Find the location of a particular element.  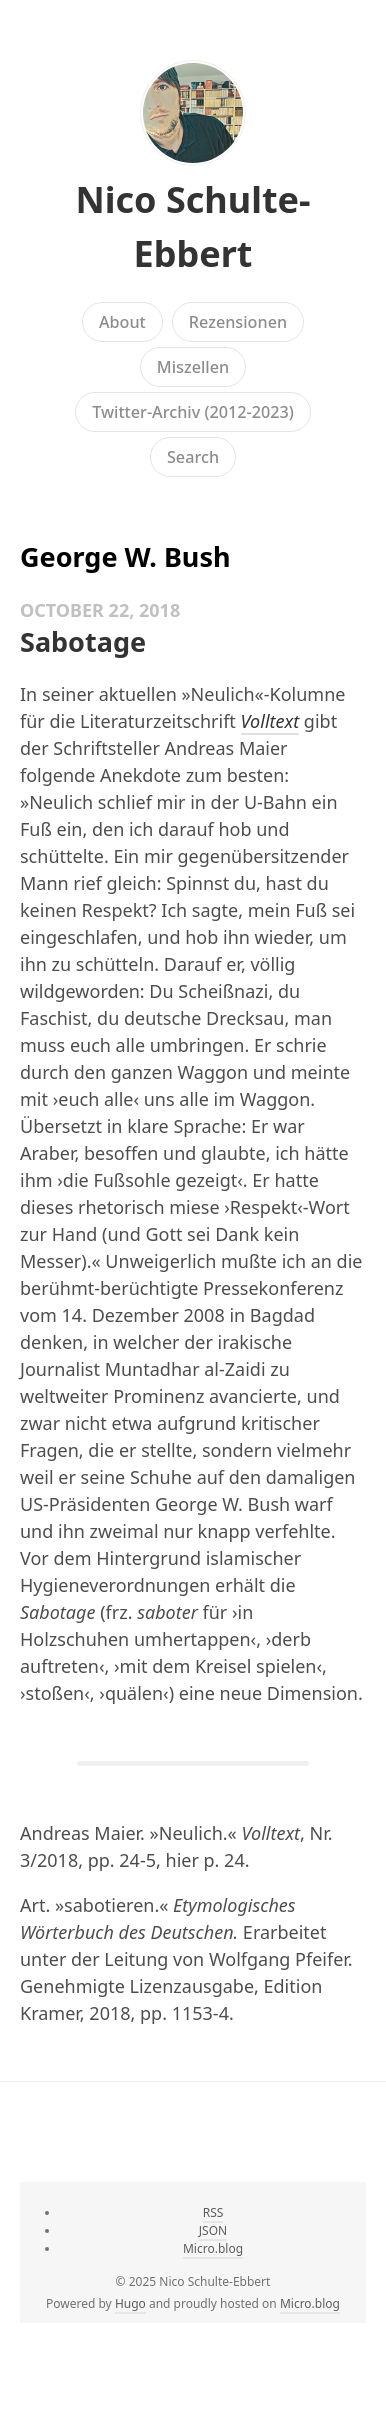

Hugo is located at coordinates (130, 2303).